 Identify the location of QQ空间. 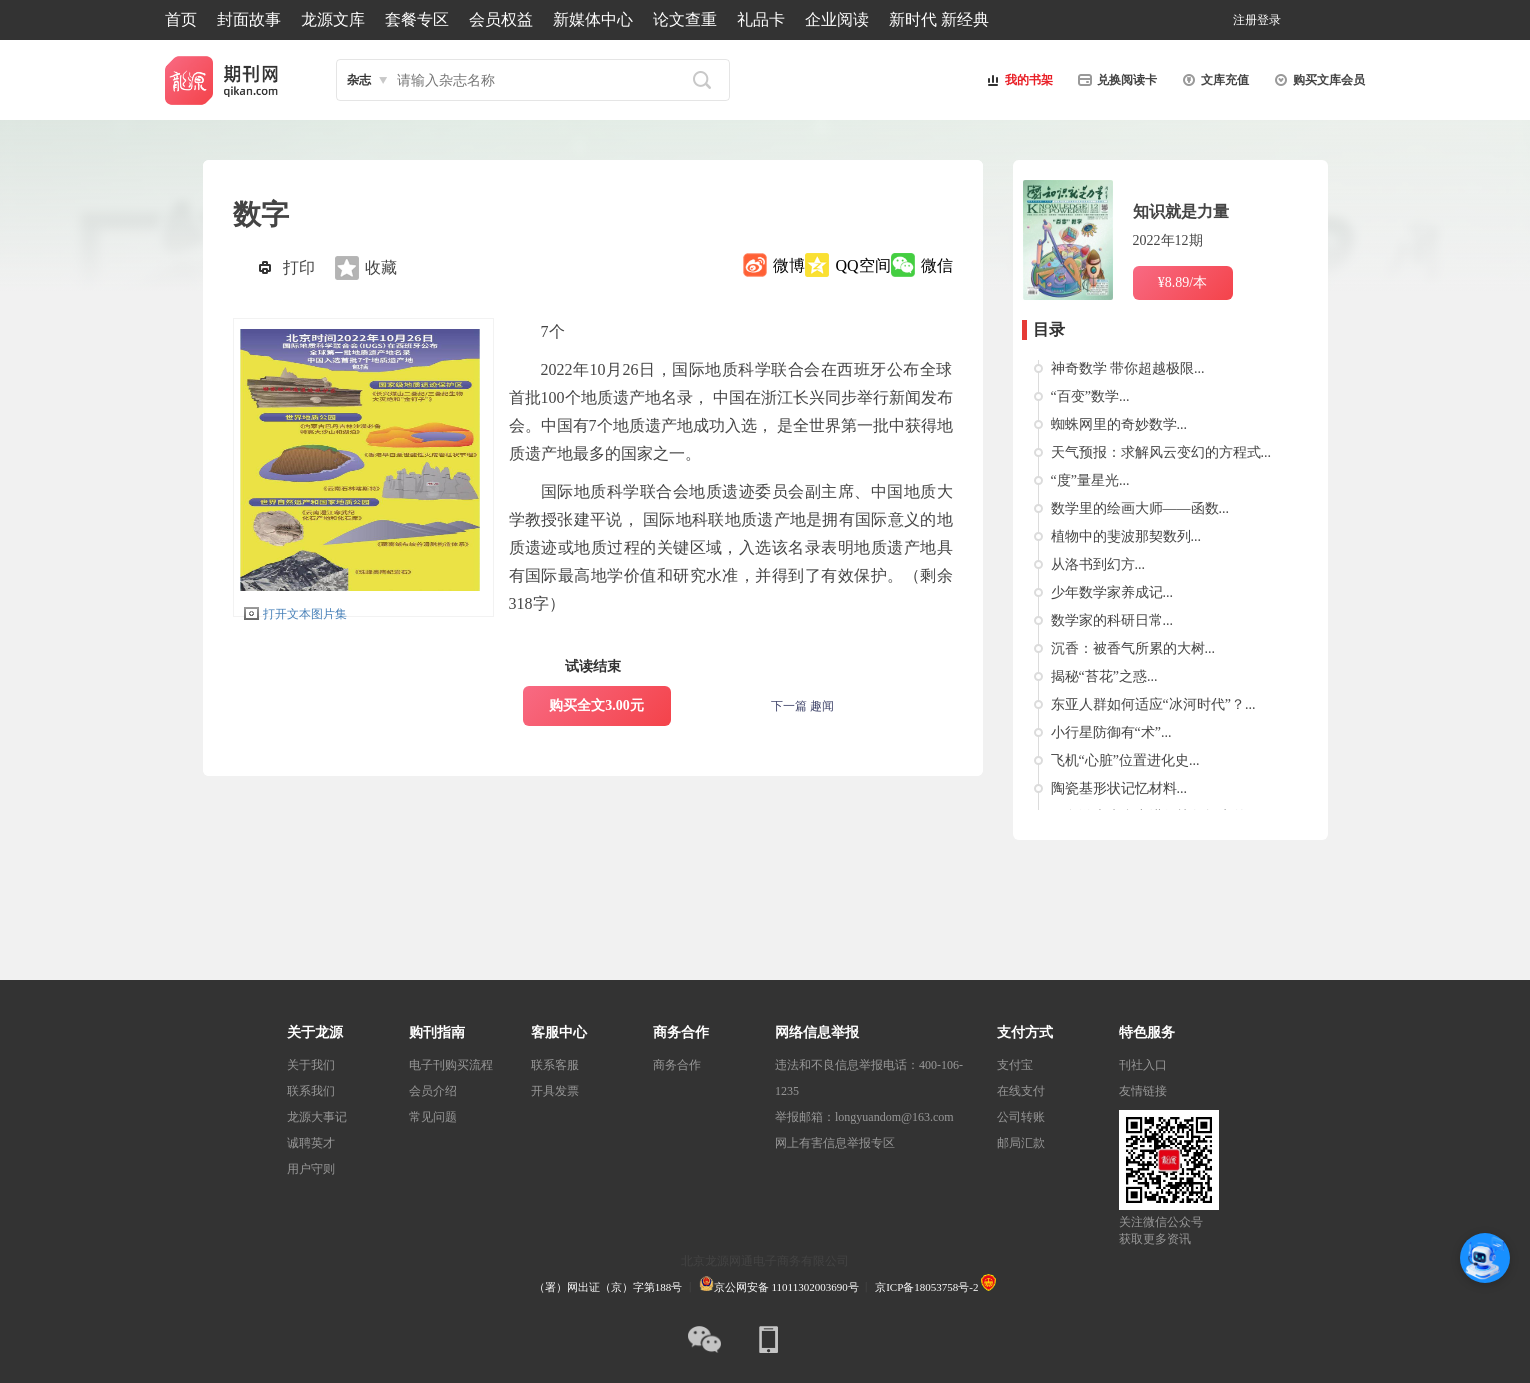
(862, 265).